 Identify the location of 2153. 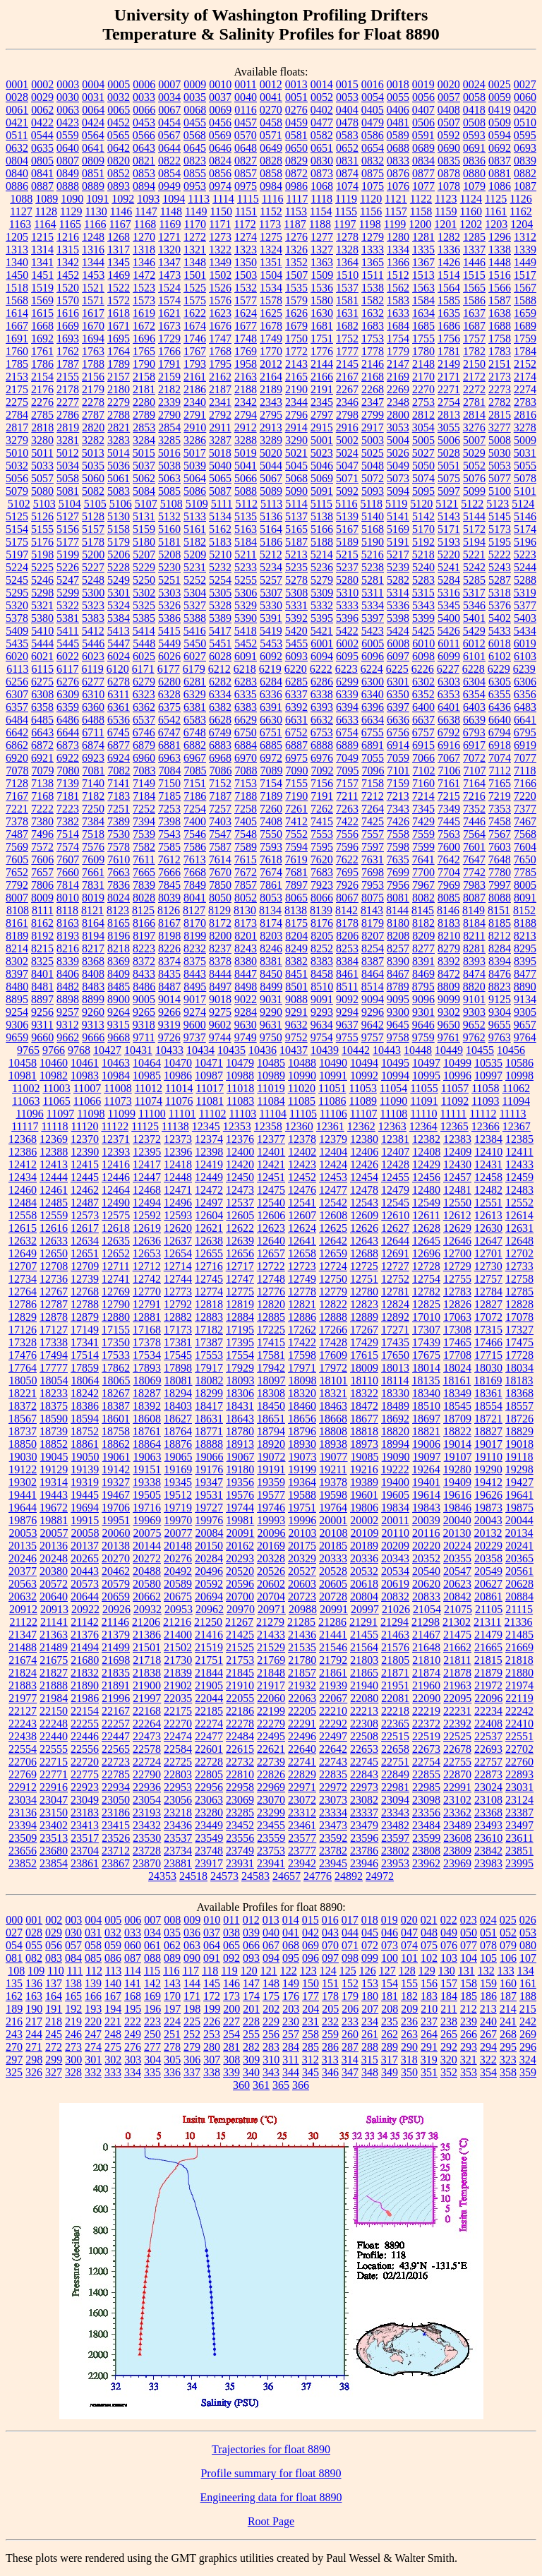
(17, 377).